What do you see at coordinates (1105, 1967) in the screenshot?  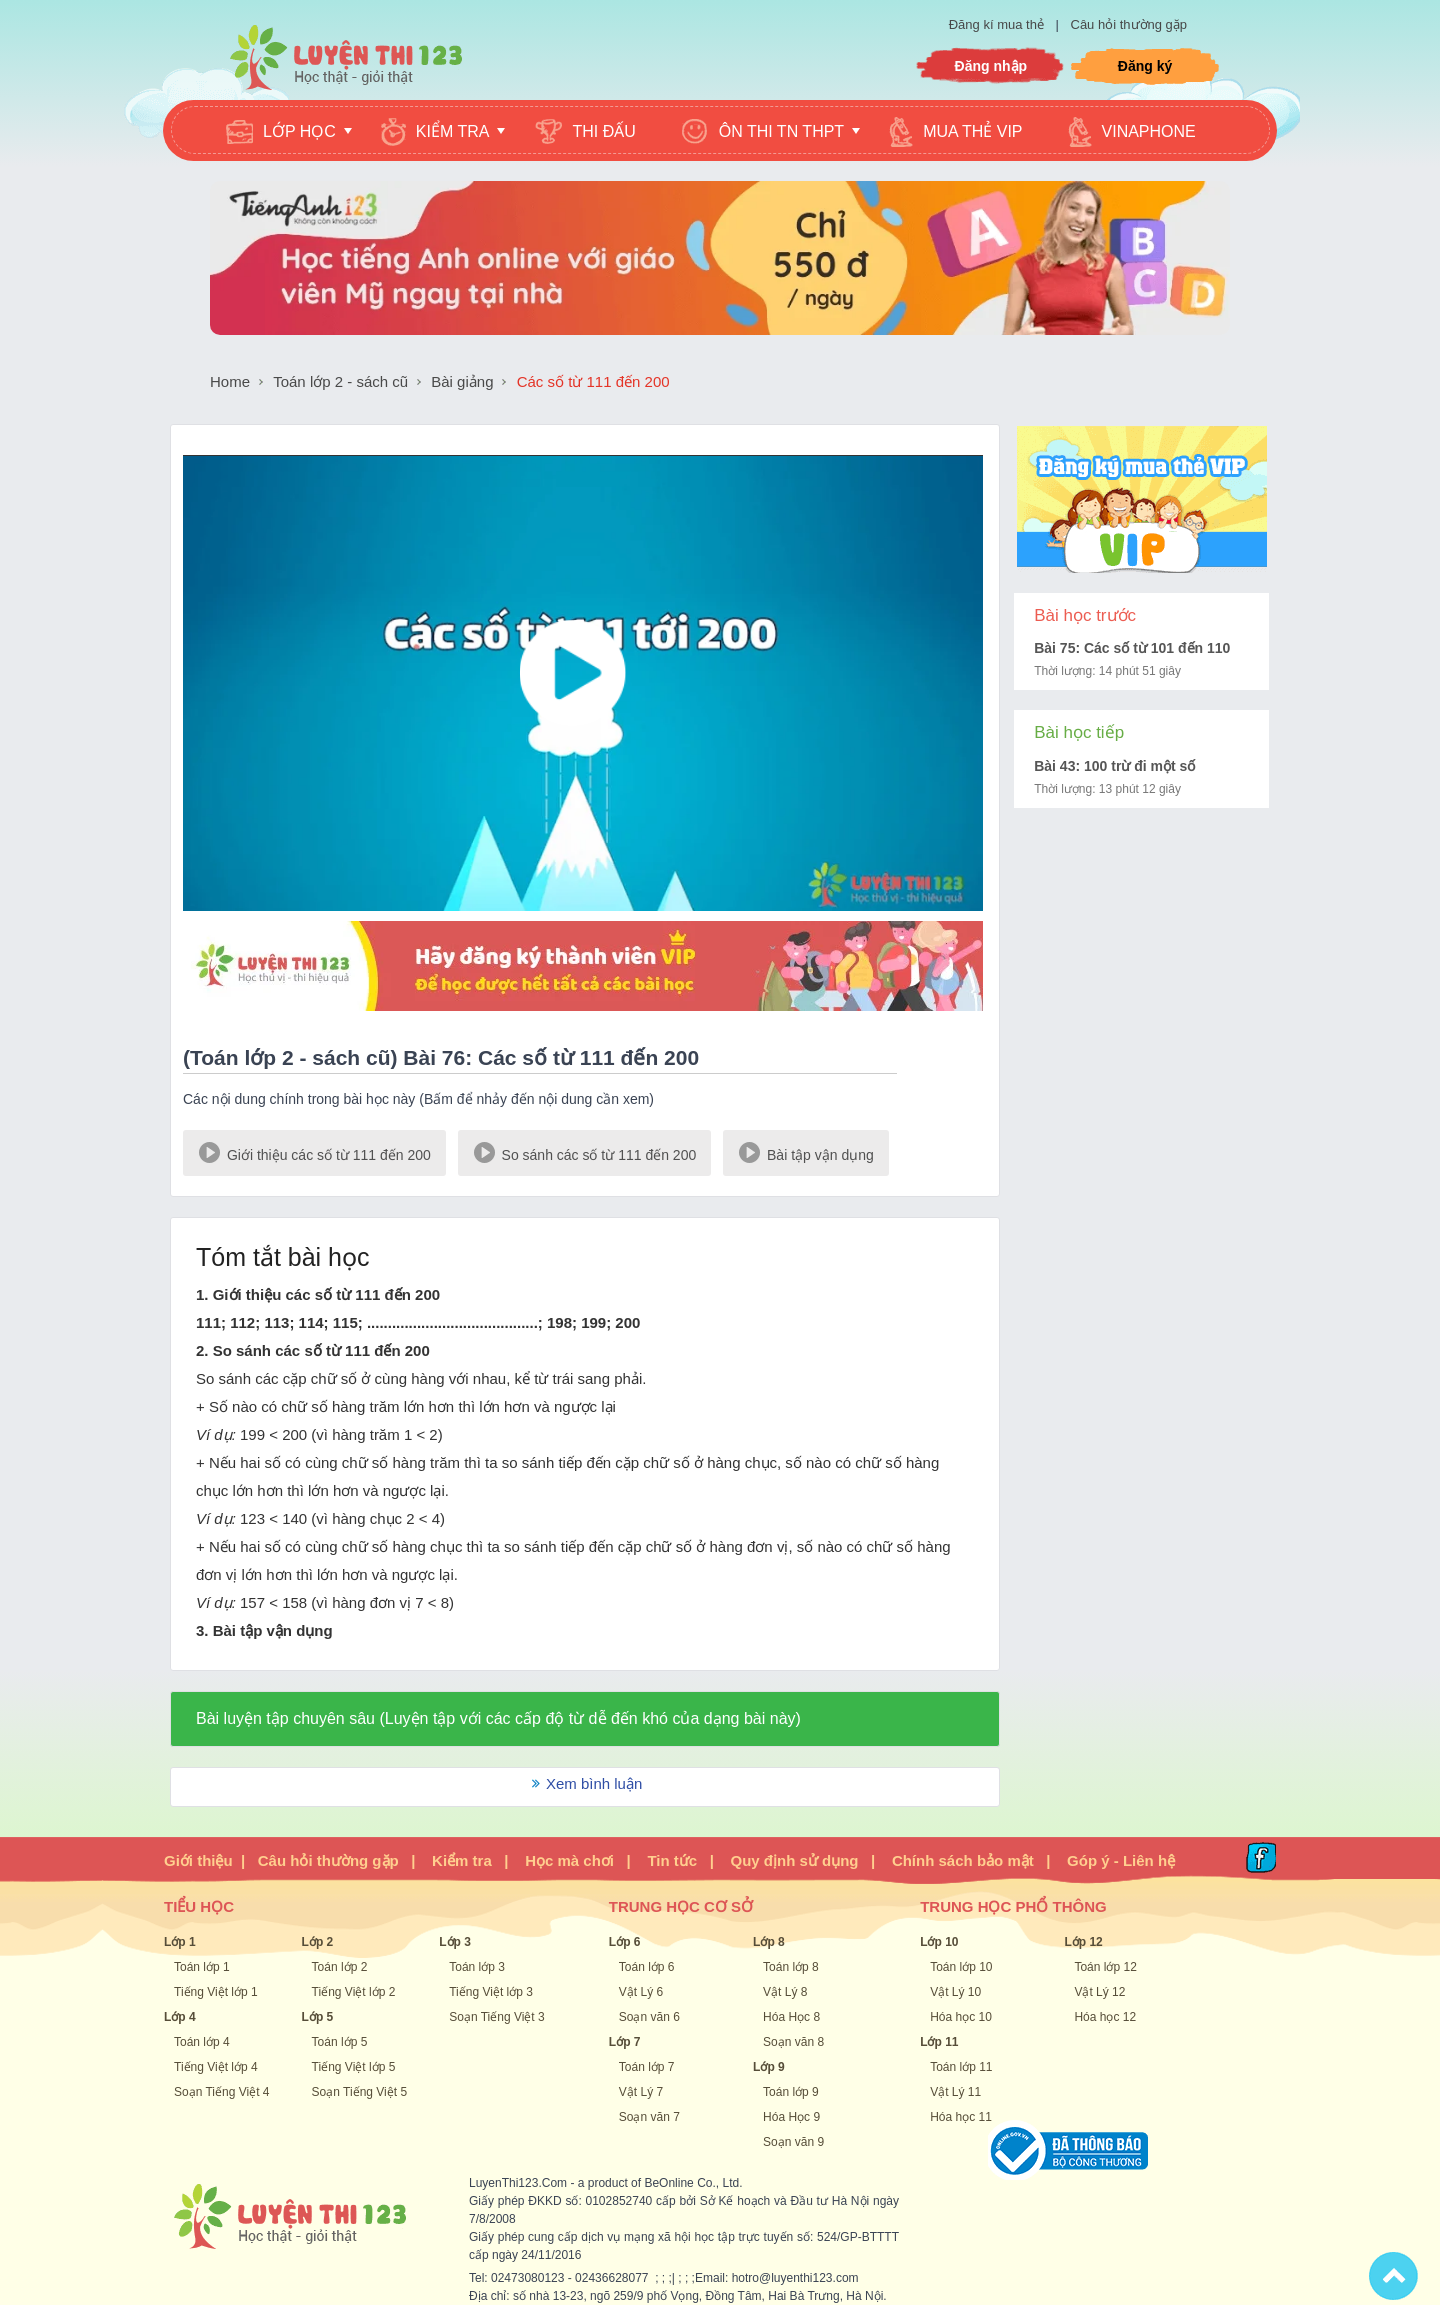 I see `Toán lớp 12` at bounding box center [1105, 1967].